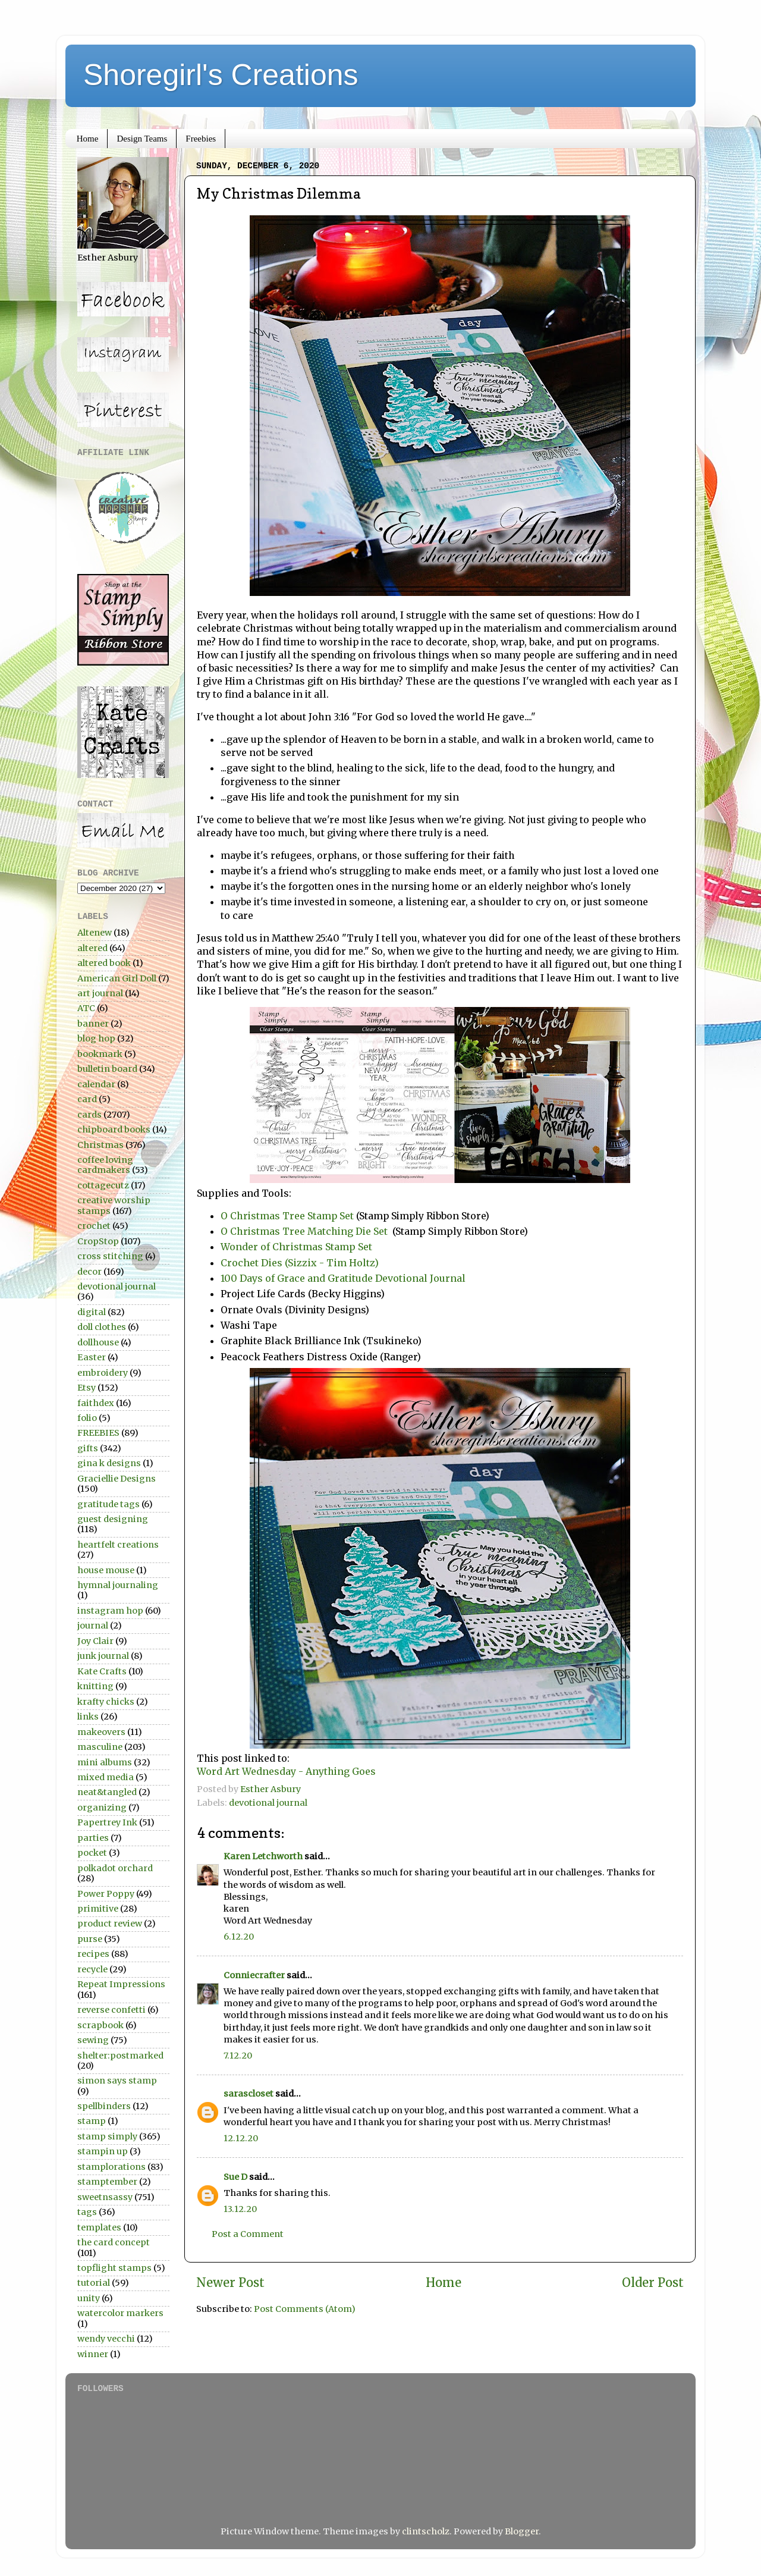 The width and height of the screenshot is (761, 2576). What do you see at coordinates (112, 1519) in the screenshot?
I see `guest designing` at bounding box center [112, 1519].